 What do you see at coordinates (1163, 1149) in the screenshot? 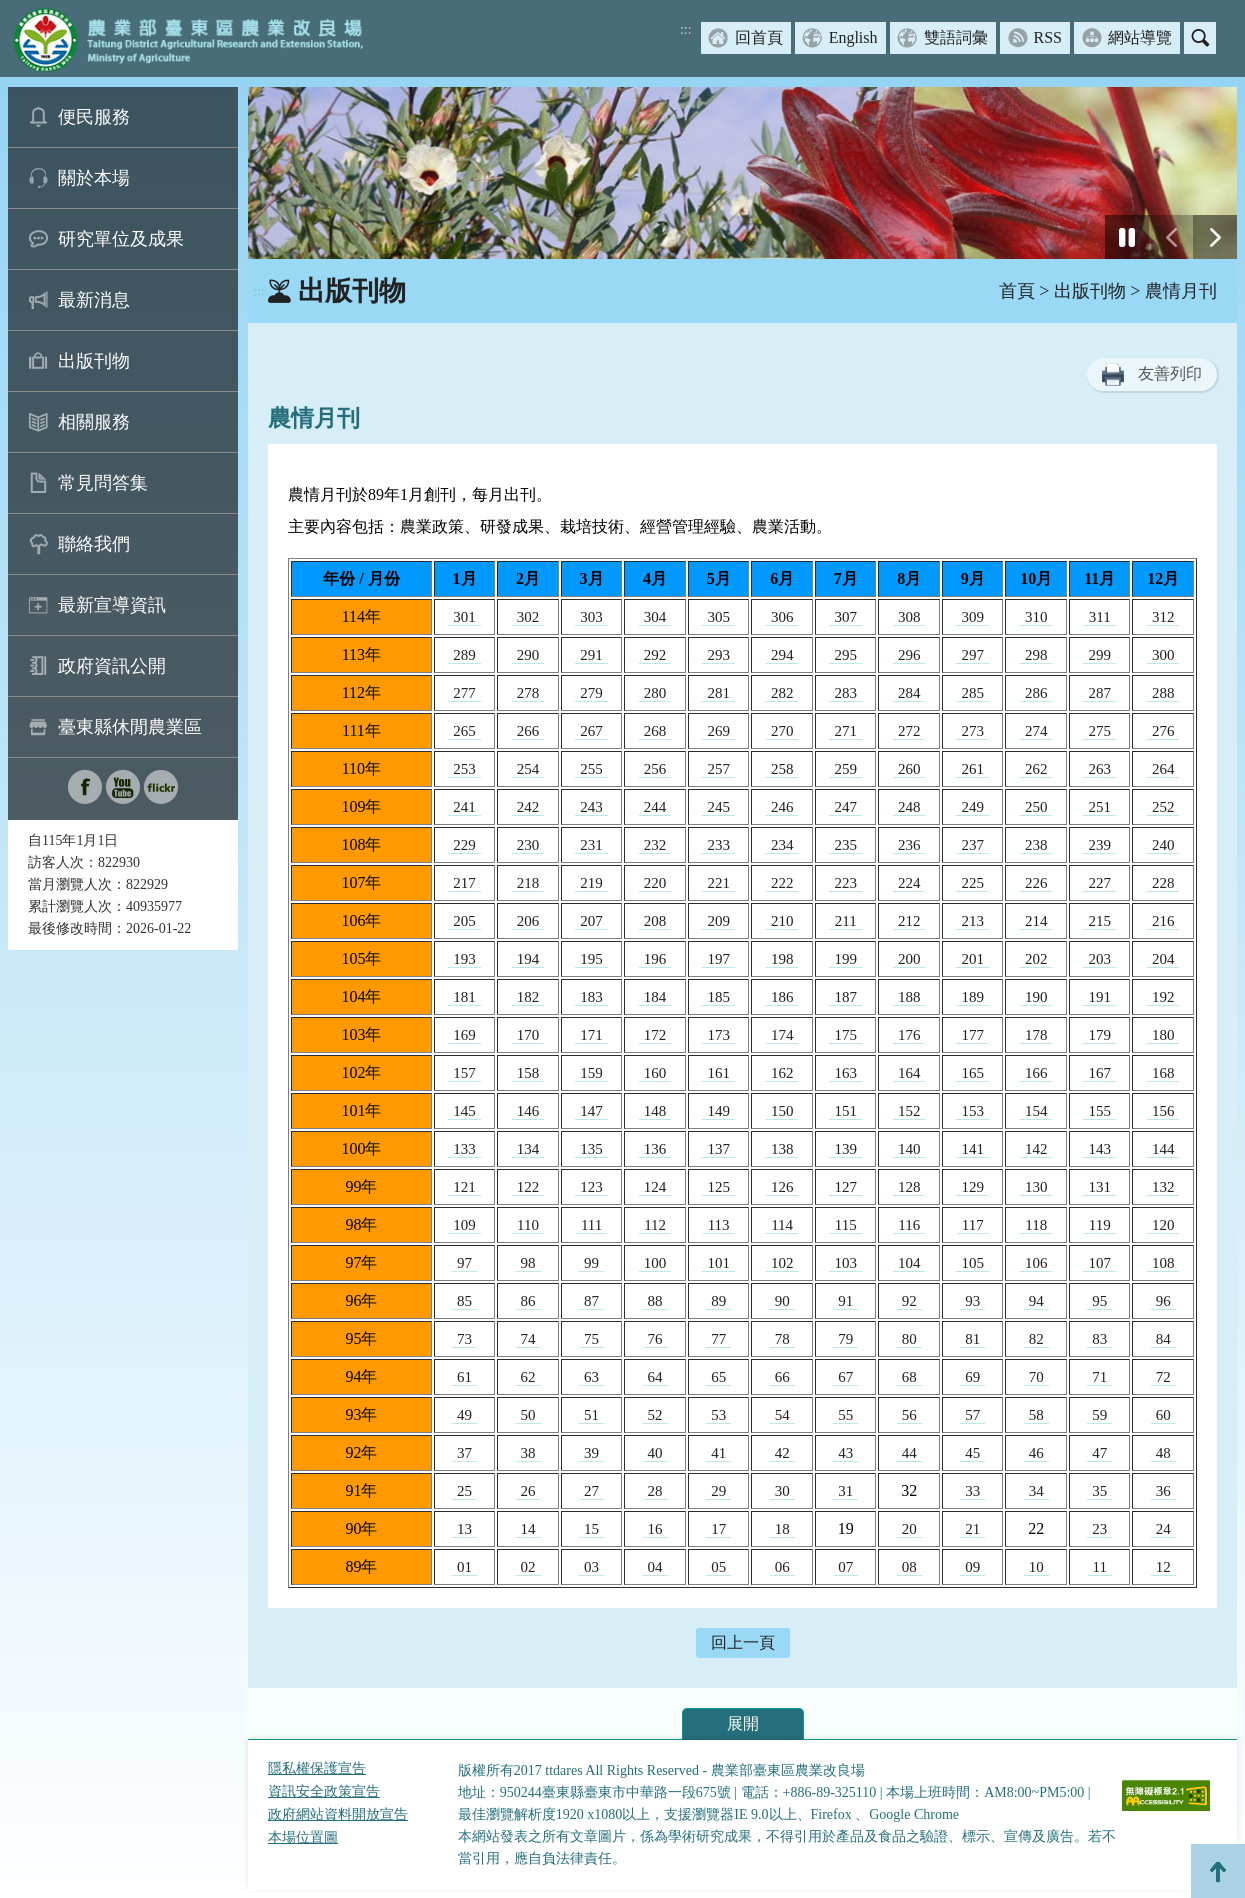
I see `144` at bounding box center [1163, 1149].